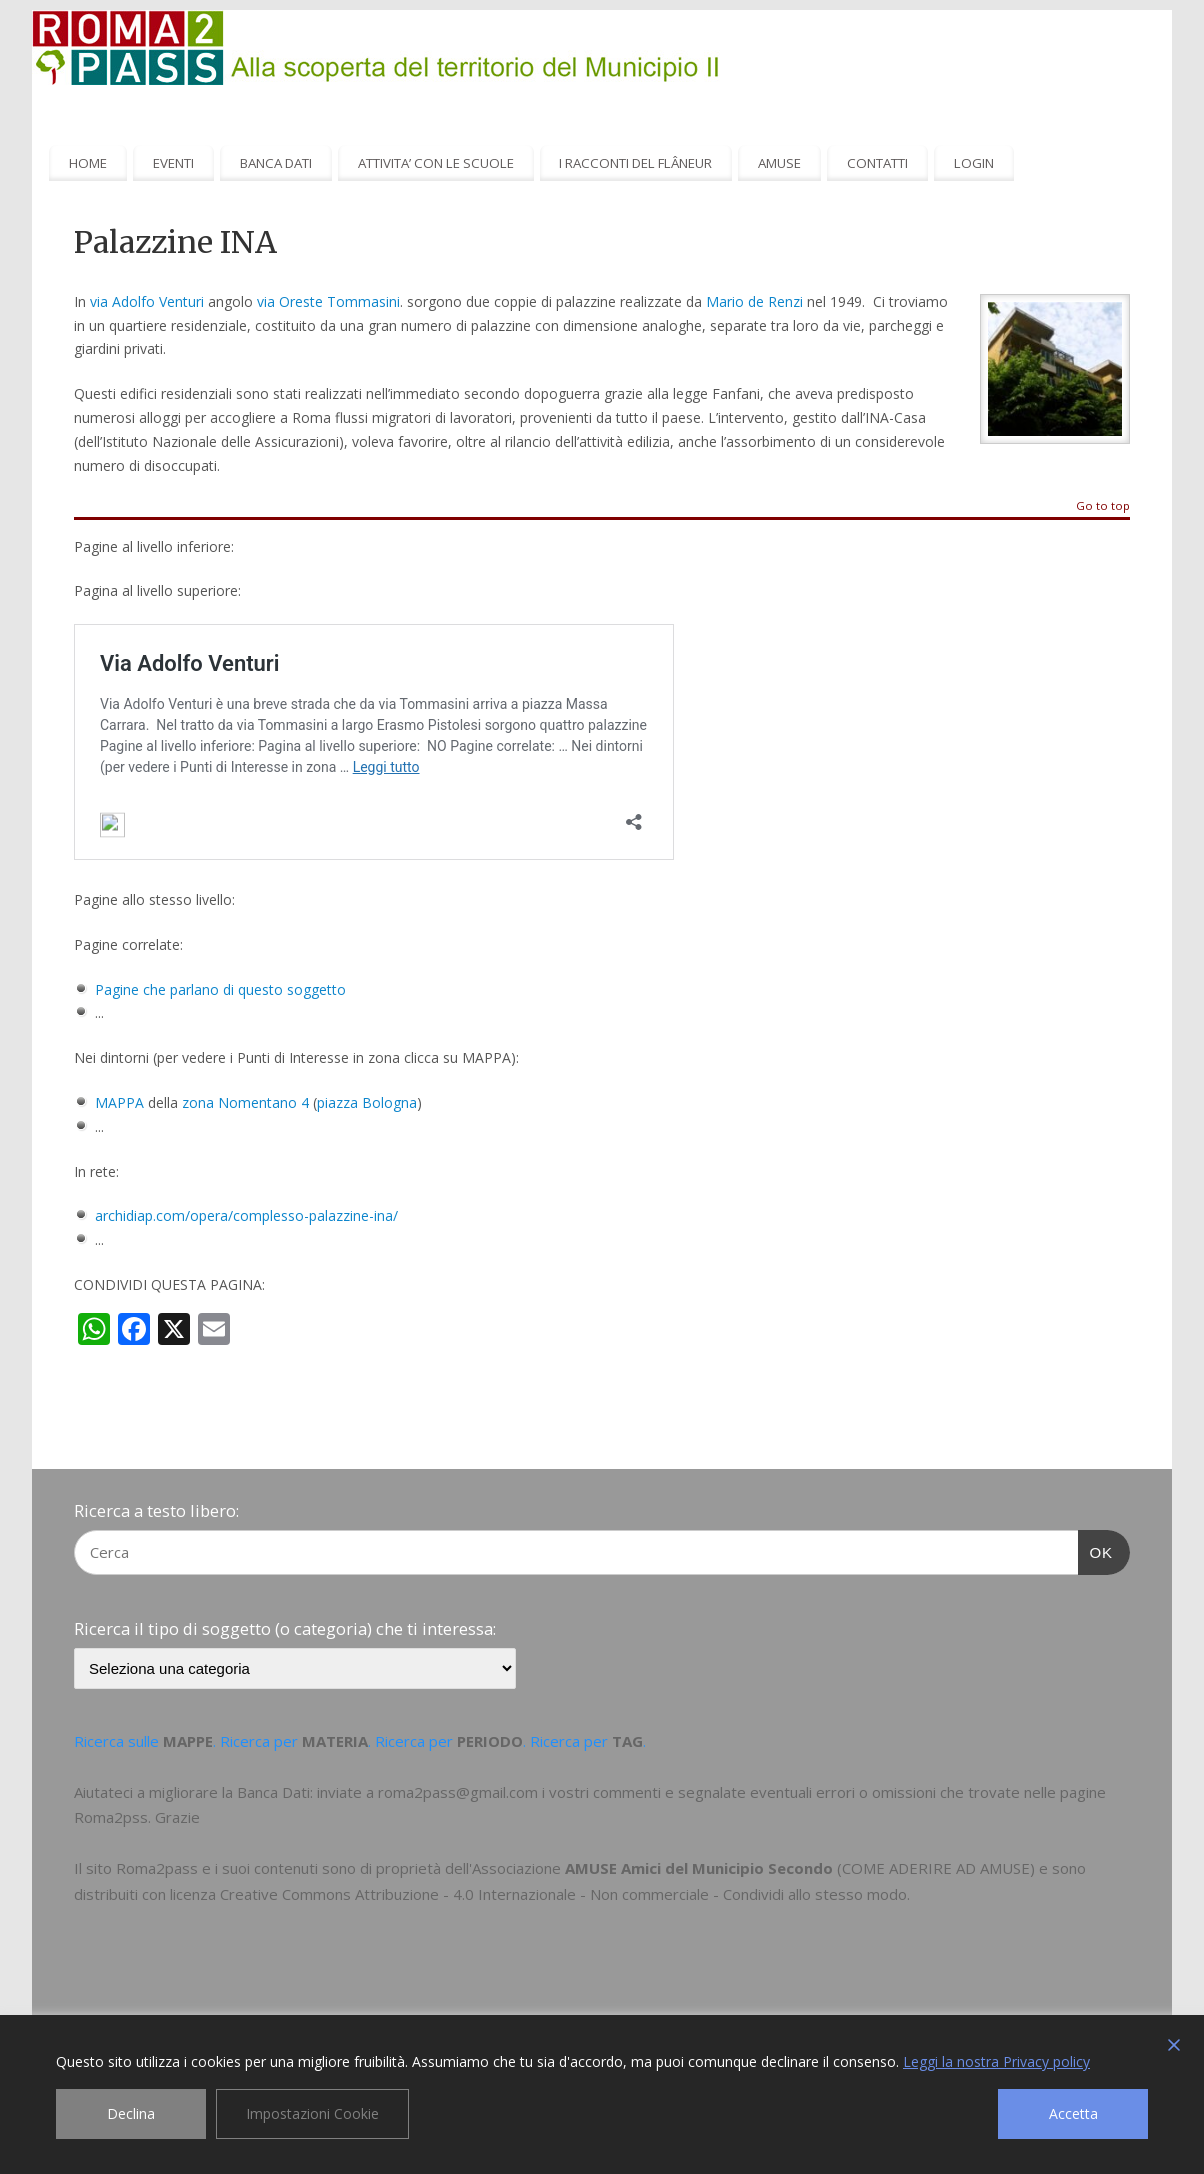 This screenshot has height=2174, width=1204. Describe the element at coordinates (936, 1868) in the screenshot. I see `COME ADERIRE AD AMUSE` at that location.